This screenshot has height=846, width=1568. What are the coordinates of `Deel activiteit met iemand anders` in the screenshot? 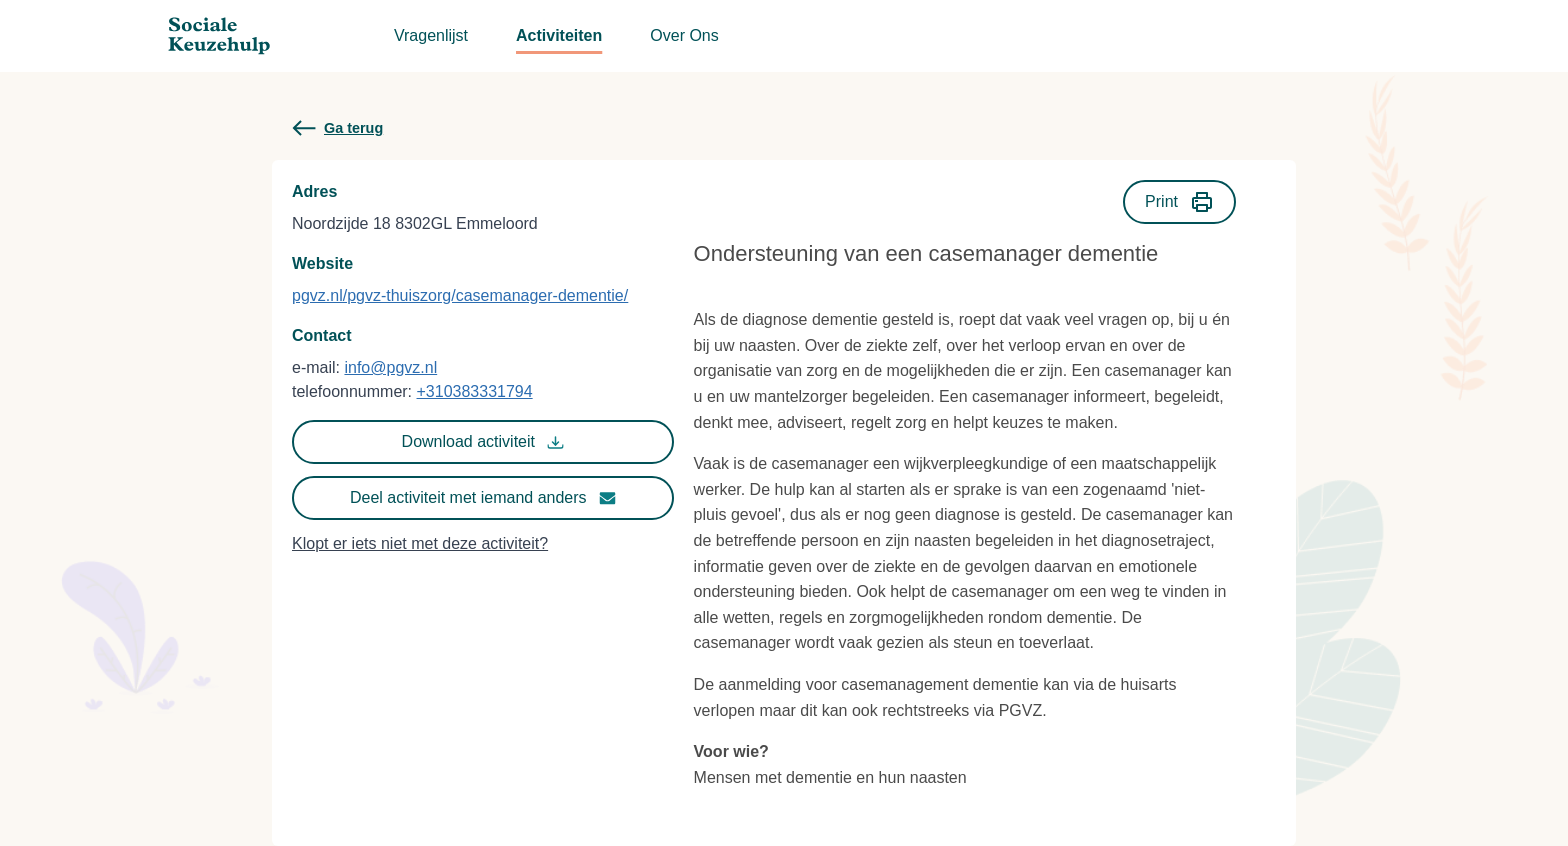 It's located at (483, 498).